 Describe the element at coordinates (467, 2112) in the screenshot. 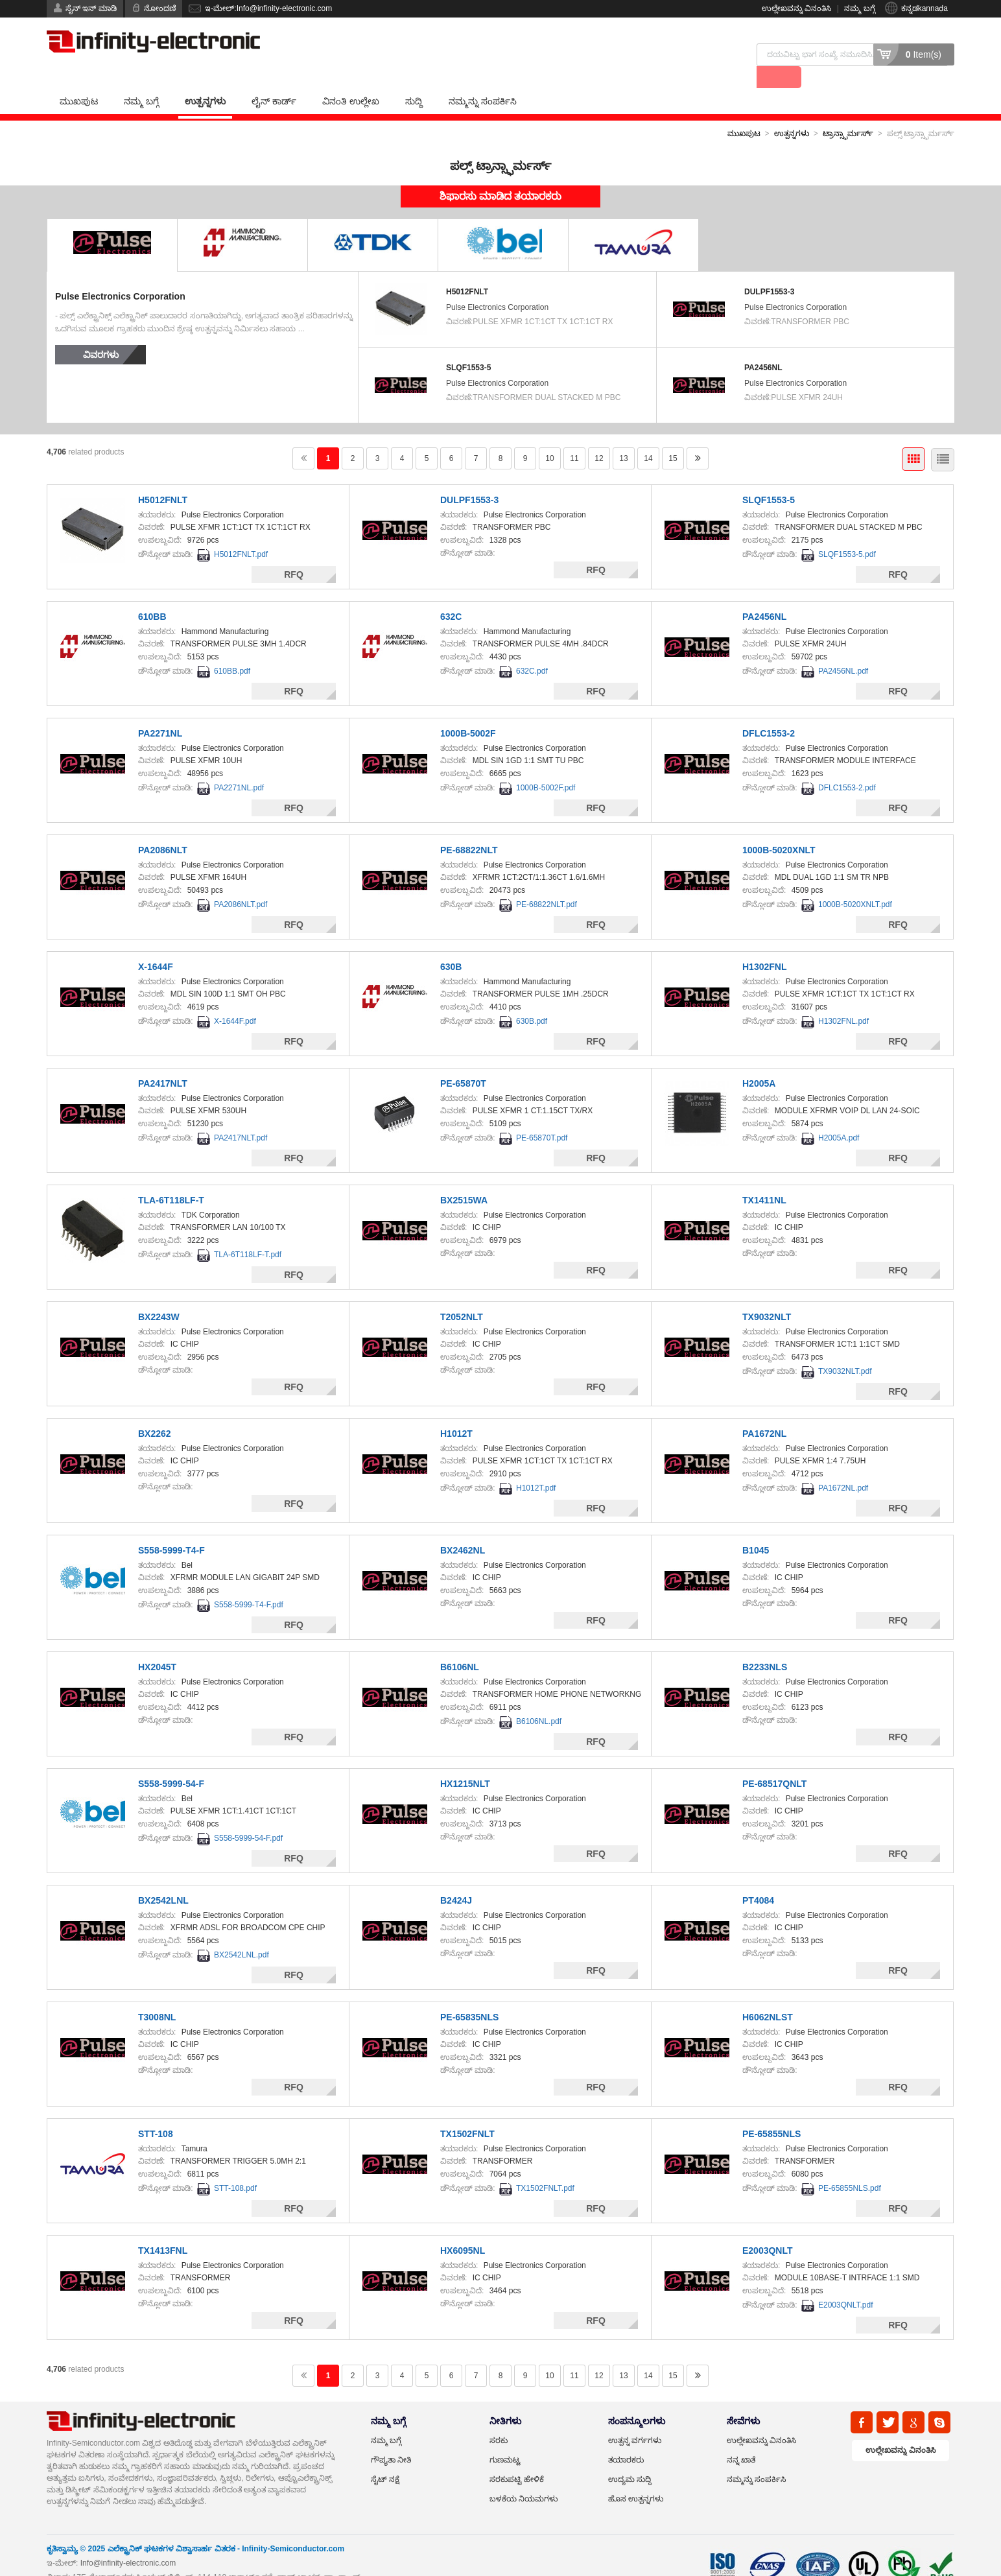

I see `TX1502FNLT` at that location.